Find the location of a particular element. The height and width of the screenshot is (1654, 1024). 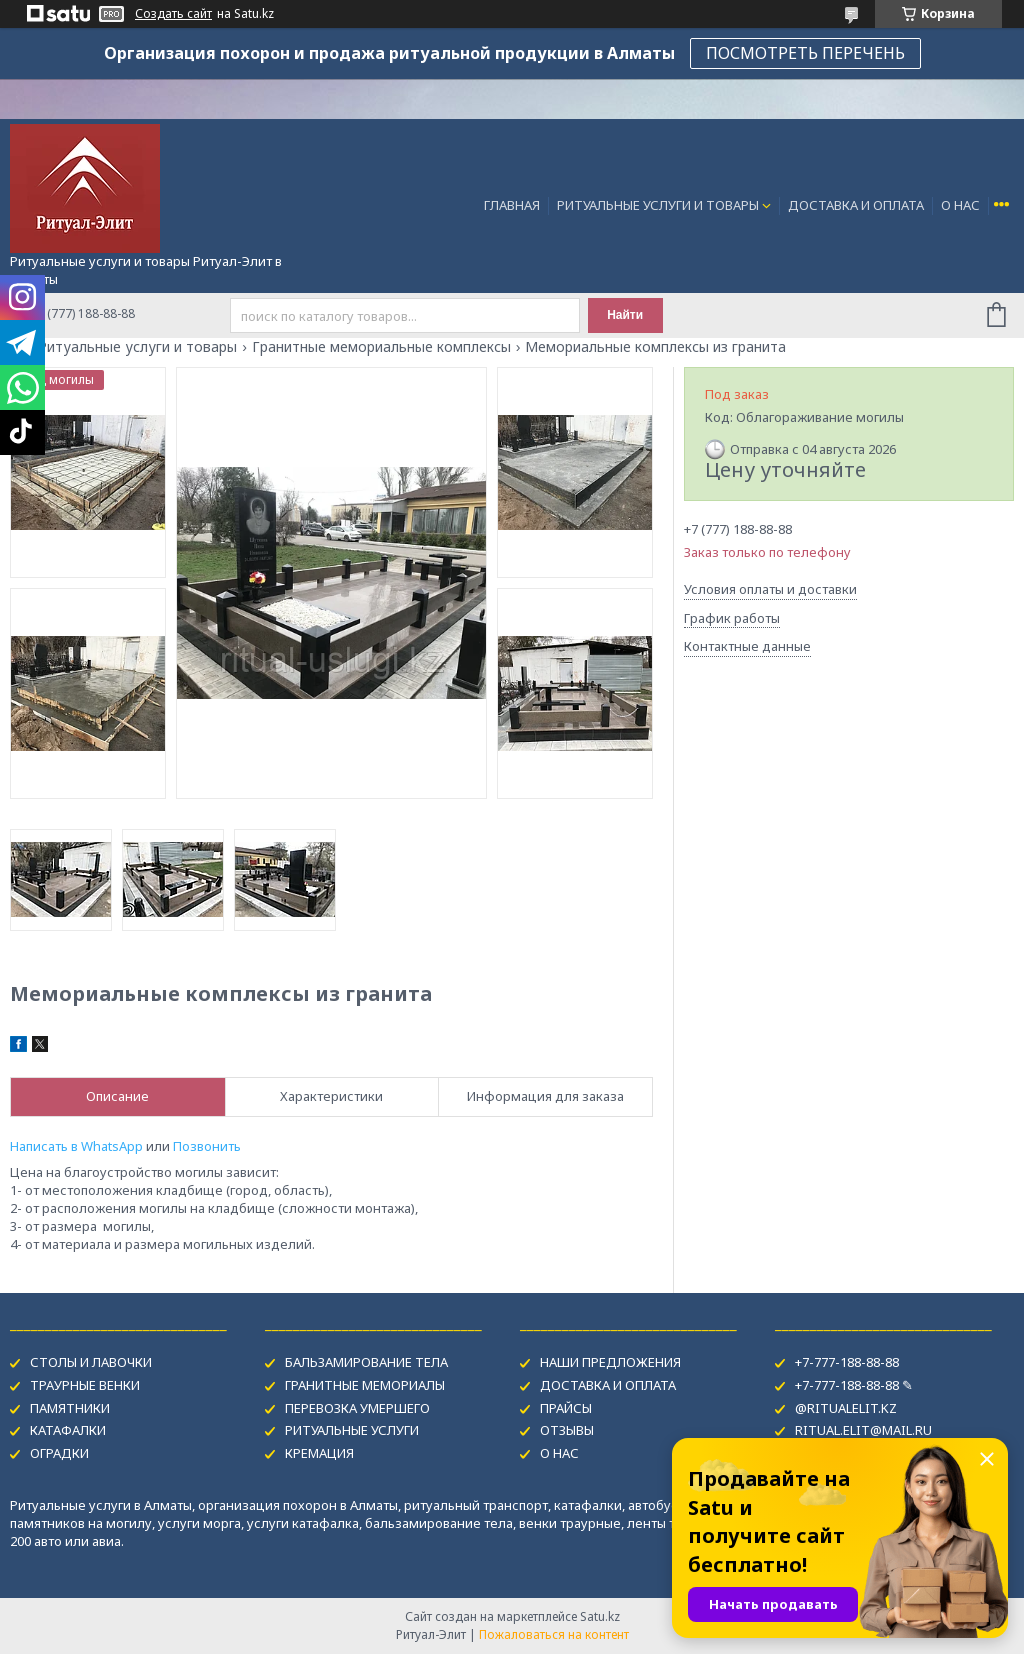

ПАМЯТНИКИ is located at coordinates (70, 1408).